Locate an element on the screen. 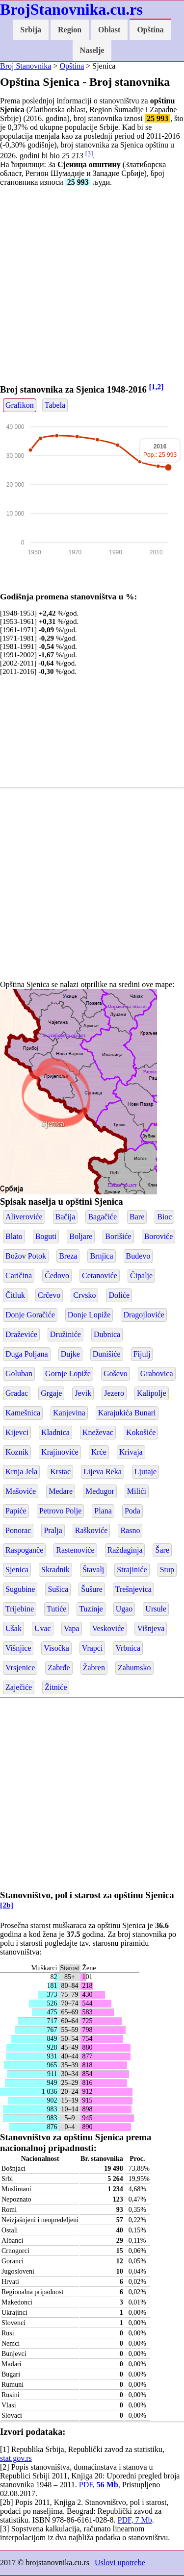  Tabela is located at coordinates (55, 405).